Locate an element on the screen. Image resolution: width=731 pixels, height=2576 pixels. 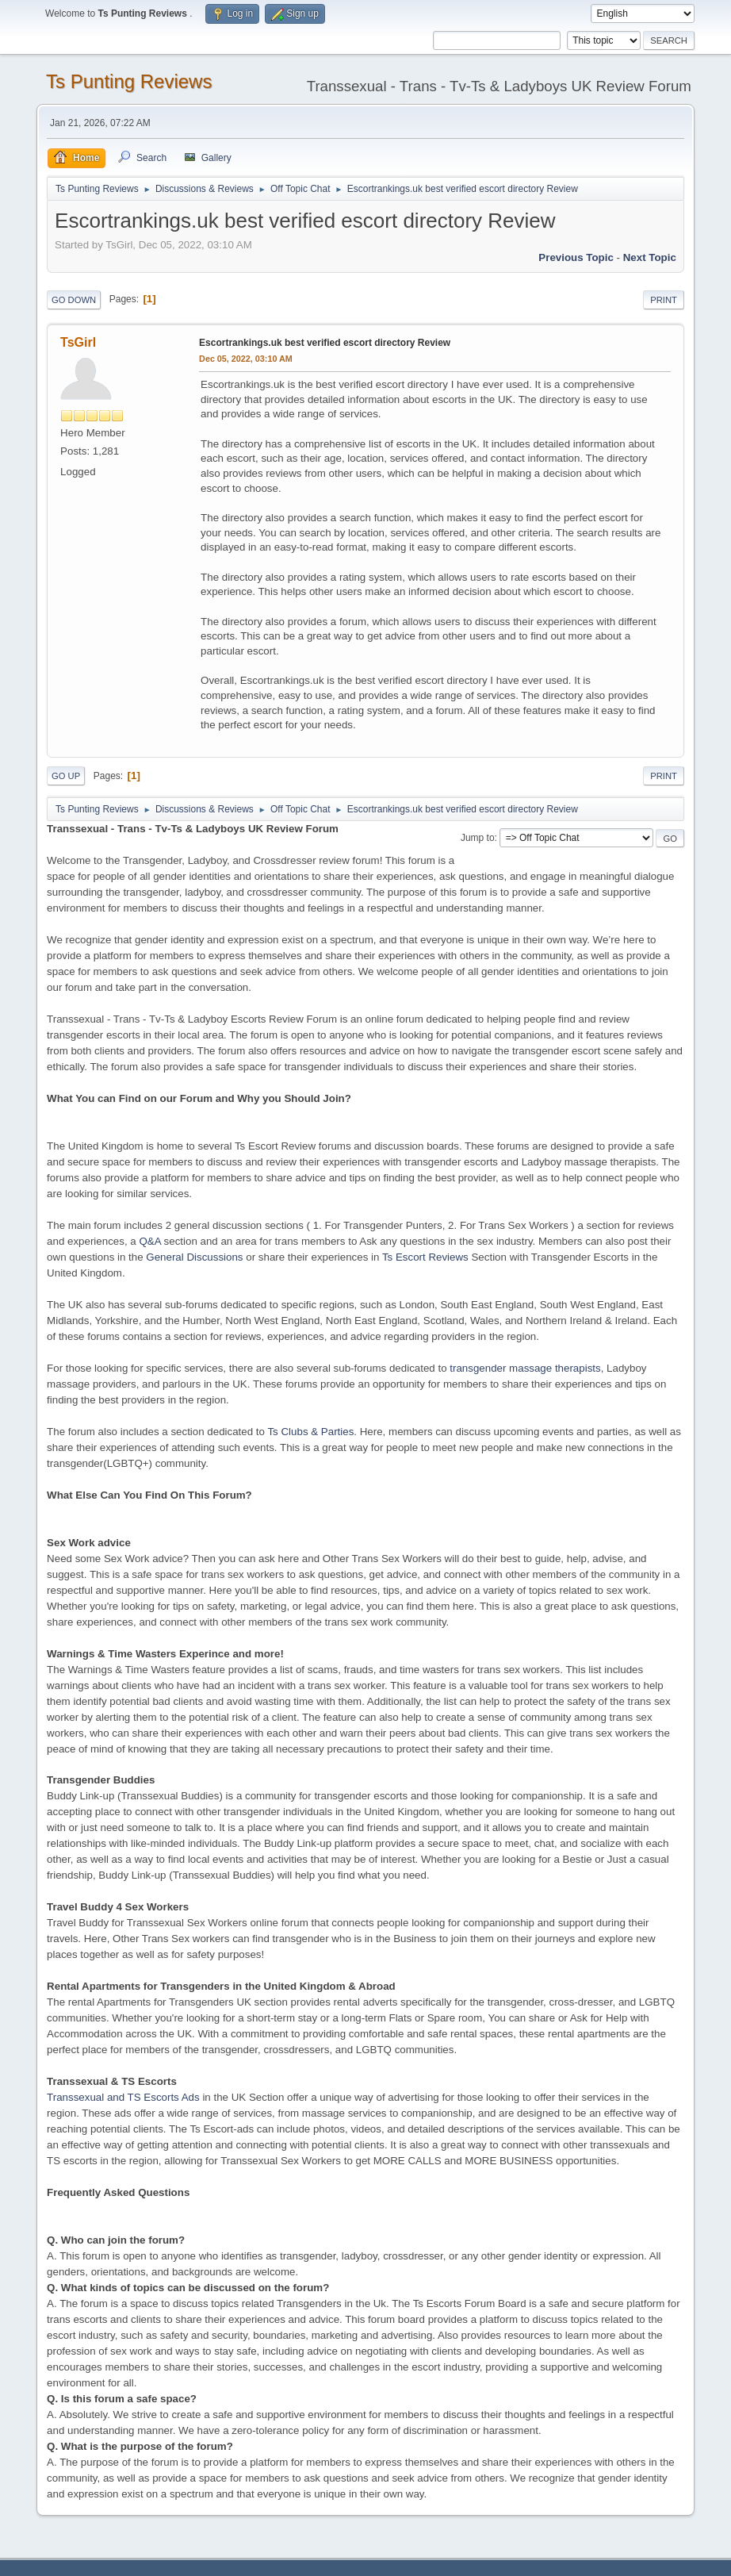
Next topic is located at coordinates (649, 257).